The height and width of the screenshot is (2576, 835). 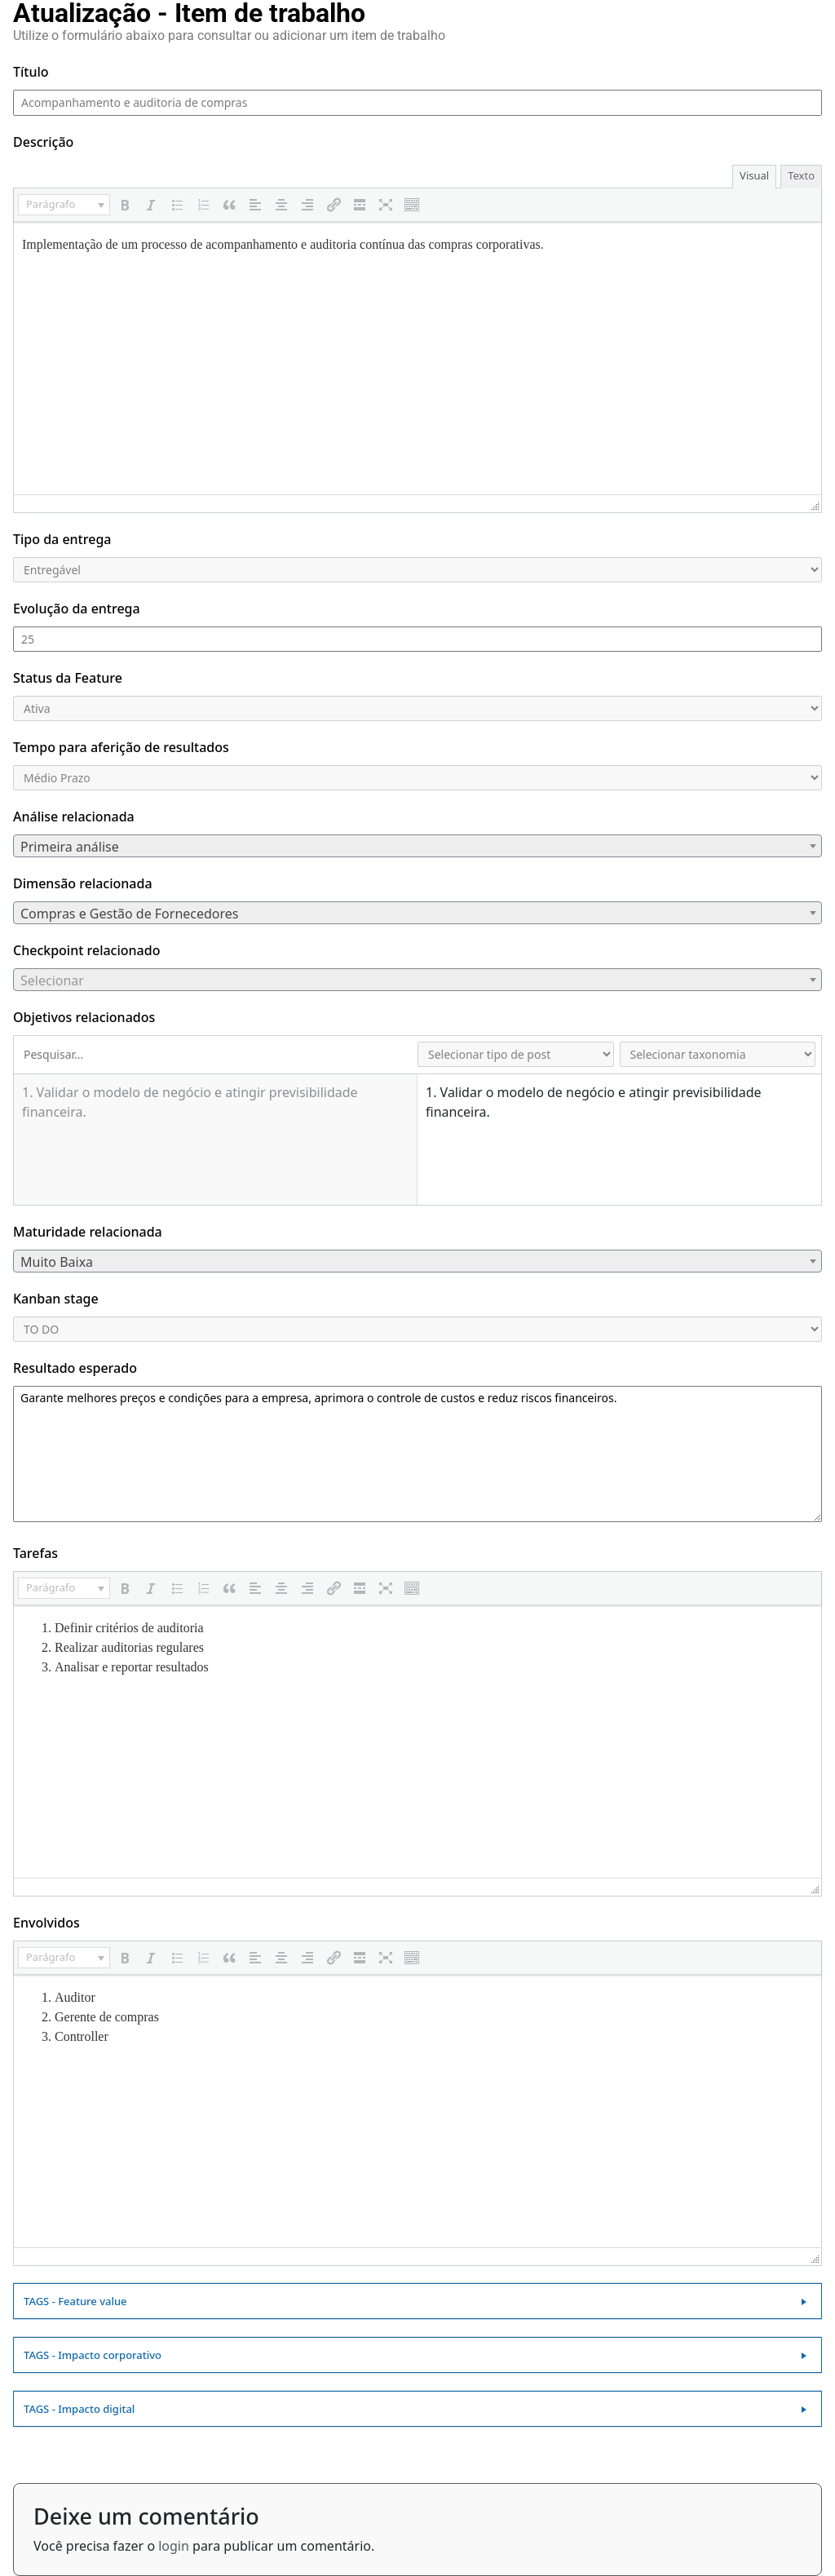 I want to click on Tipo da entrega, so click(x=62, y=539).